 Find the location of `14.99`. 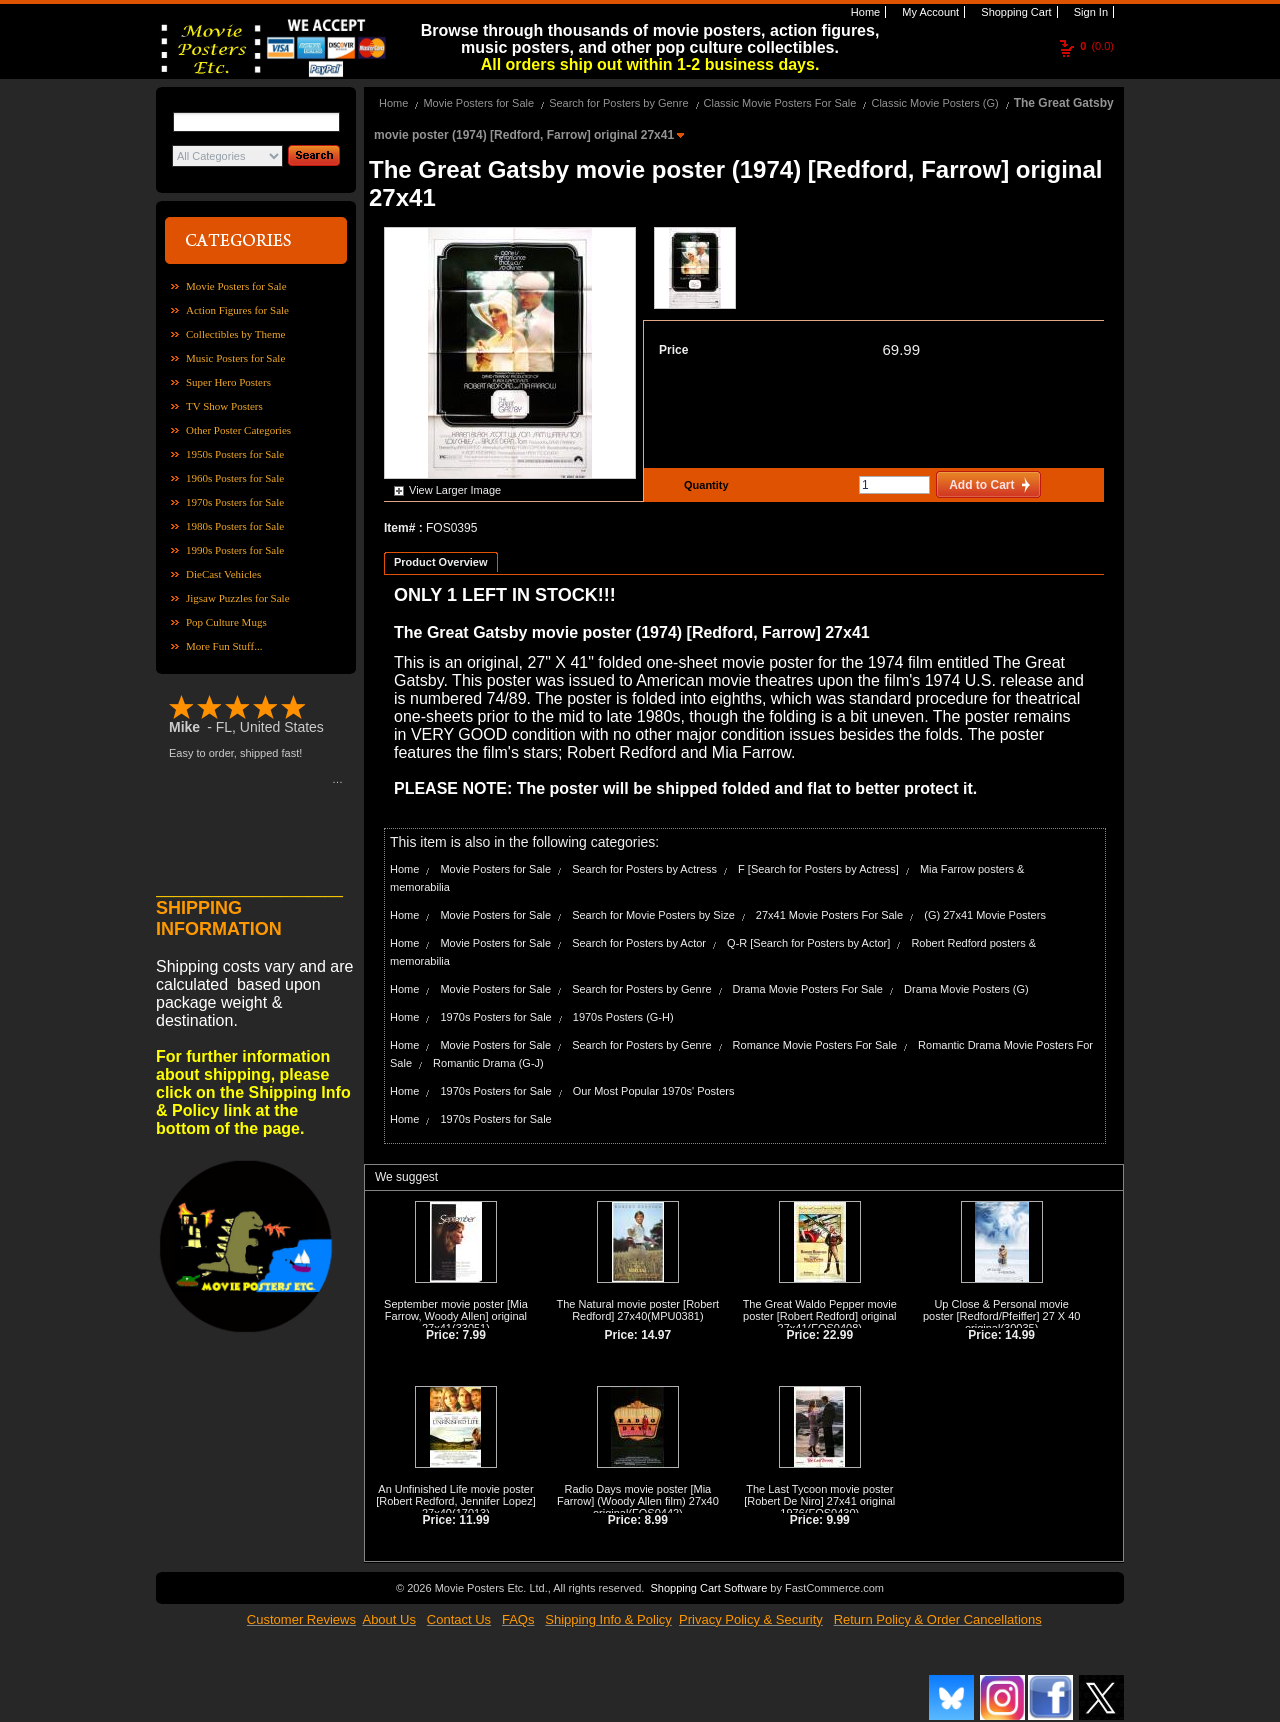

14.99 is located at coordinates (1020, 1335).